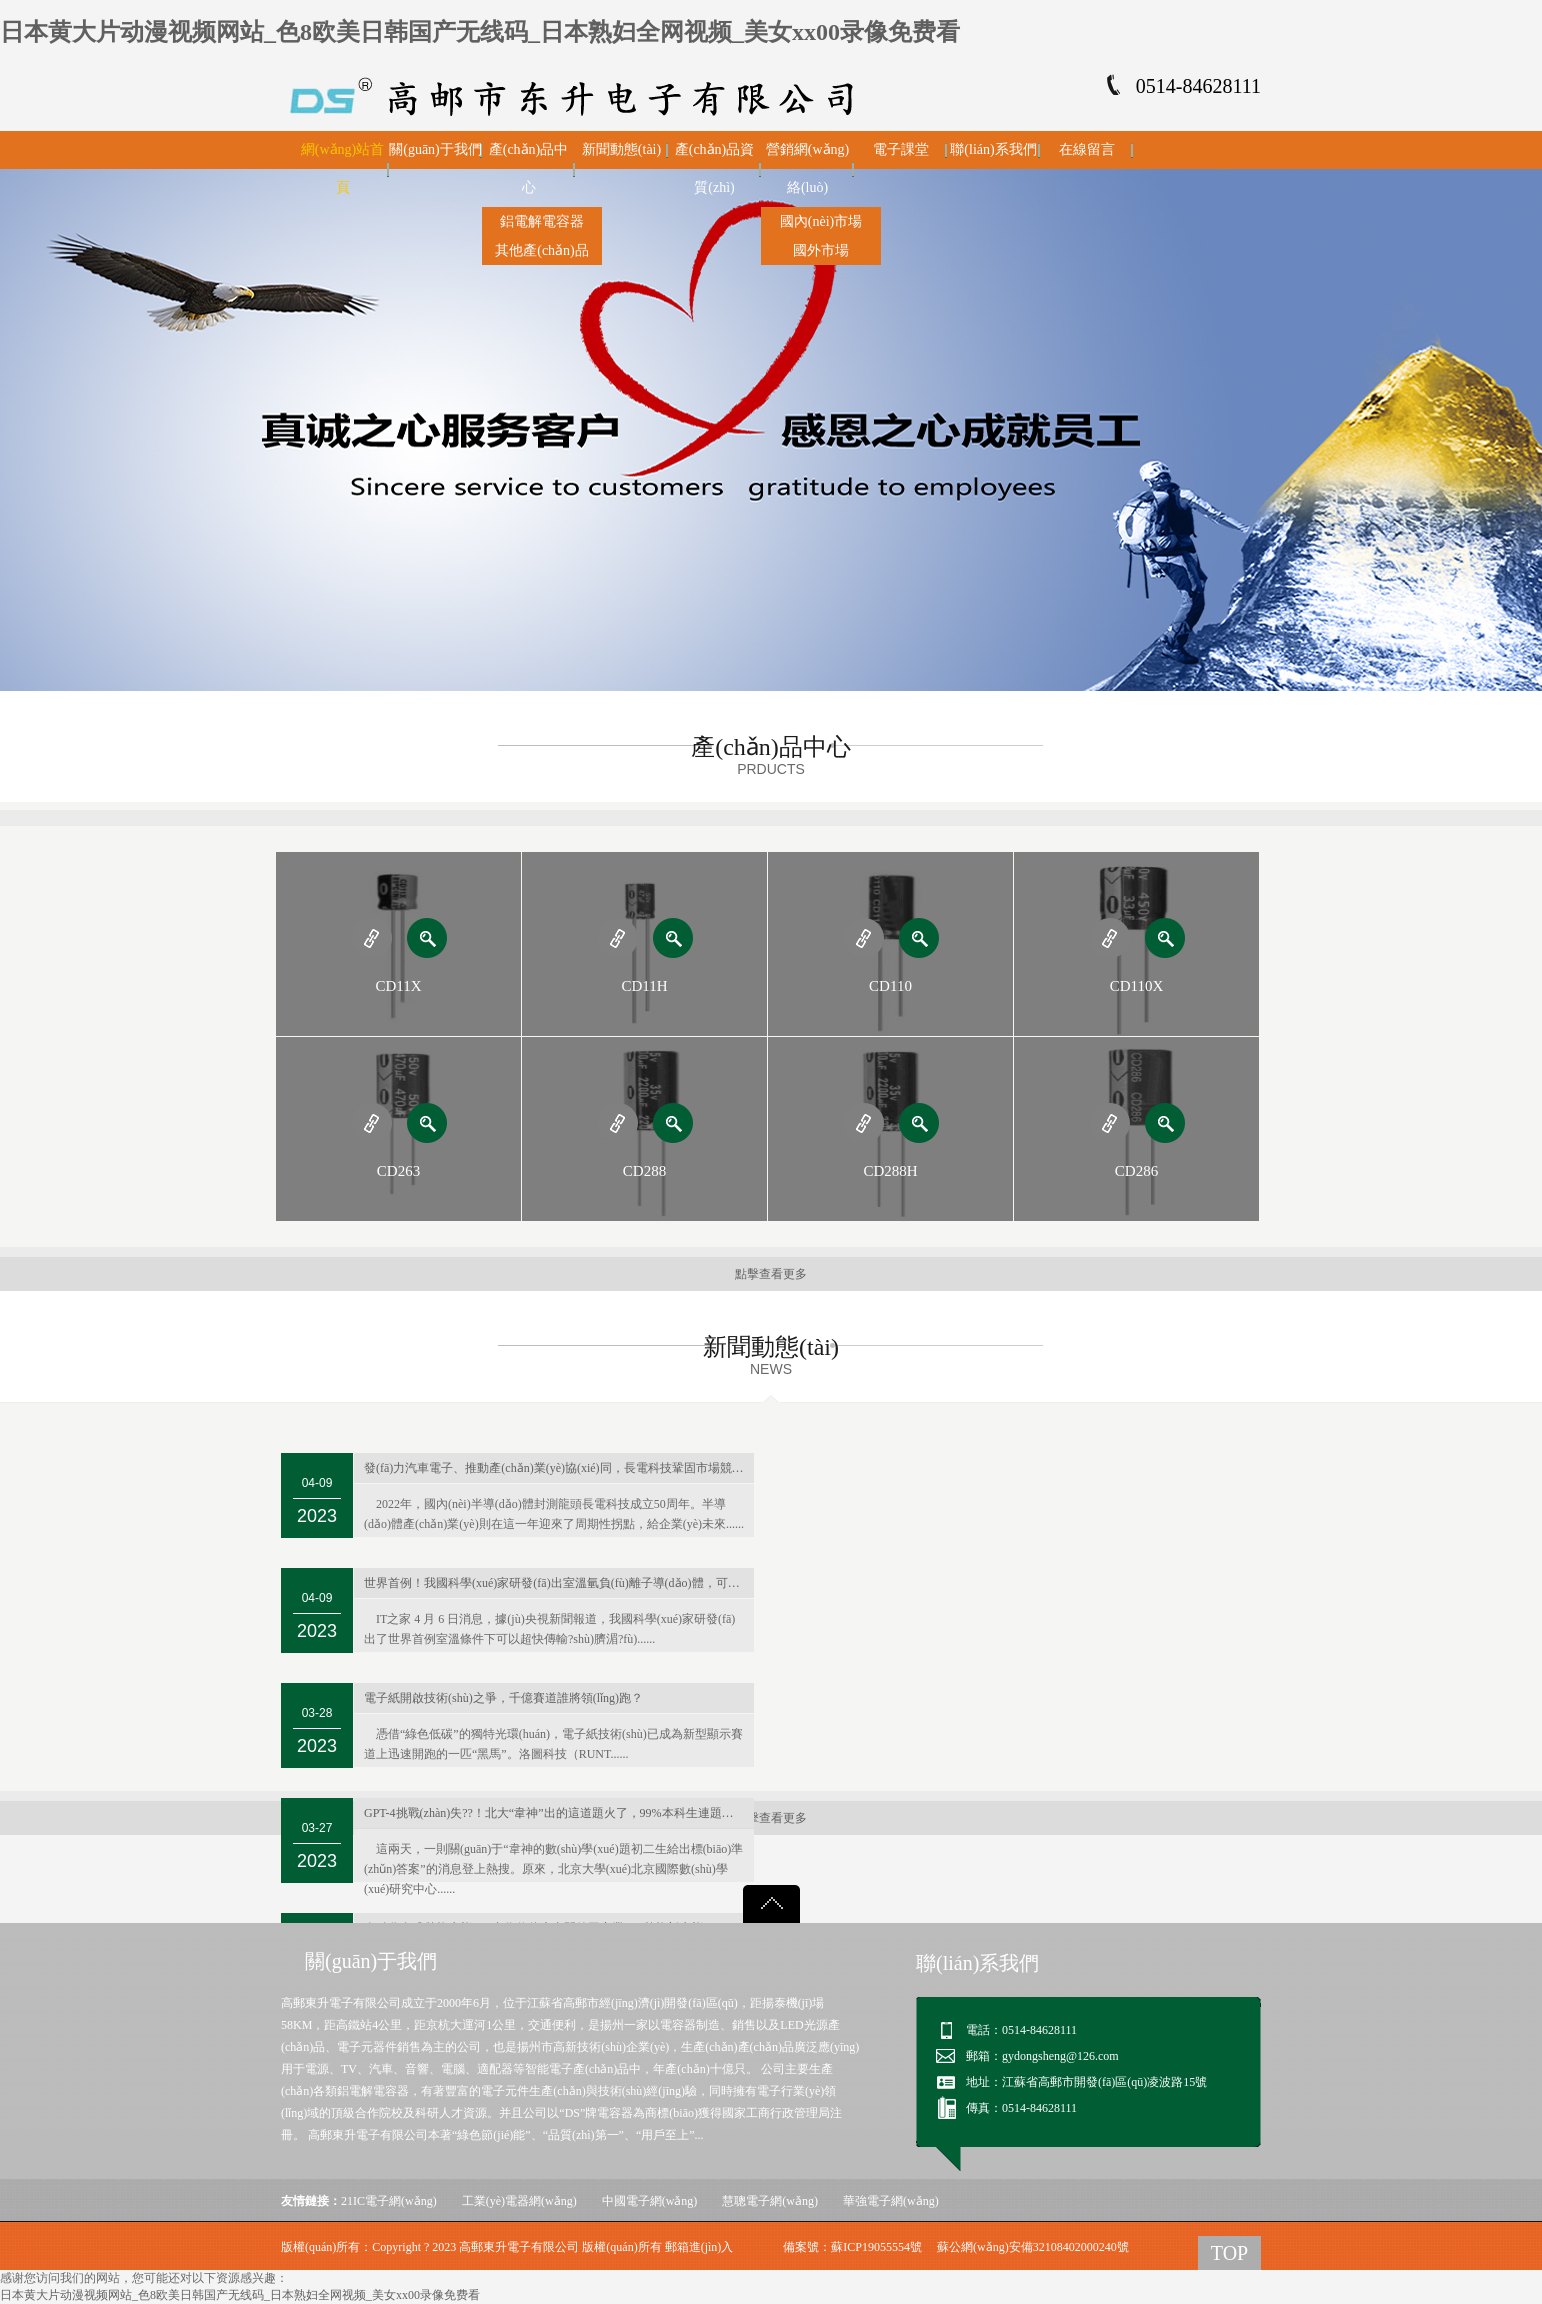 Image resolution: width=1542 pixels, height=2304 pixels. What do you see at coordinates (542, 250) in the screenshot?
I see `其他產(chǎn)品` at bounding box center [542, 250].